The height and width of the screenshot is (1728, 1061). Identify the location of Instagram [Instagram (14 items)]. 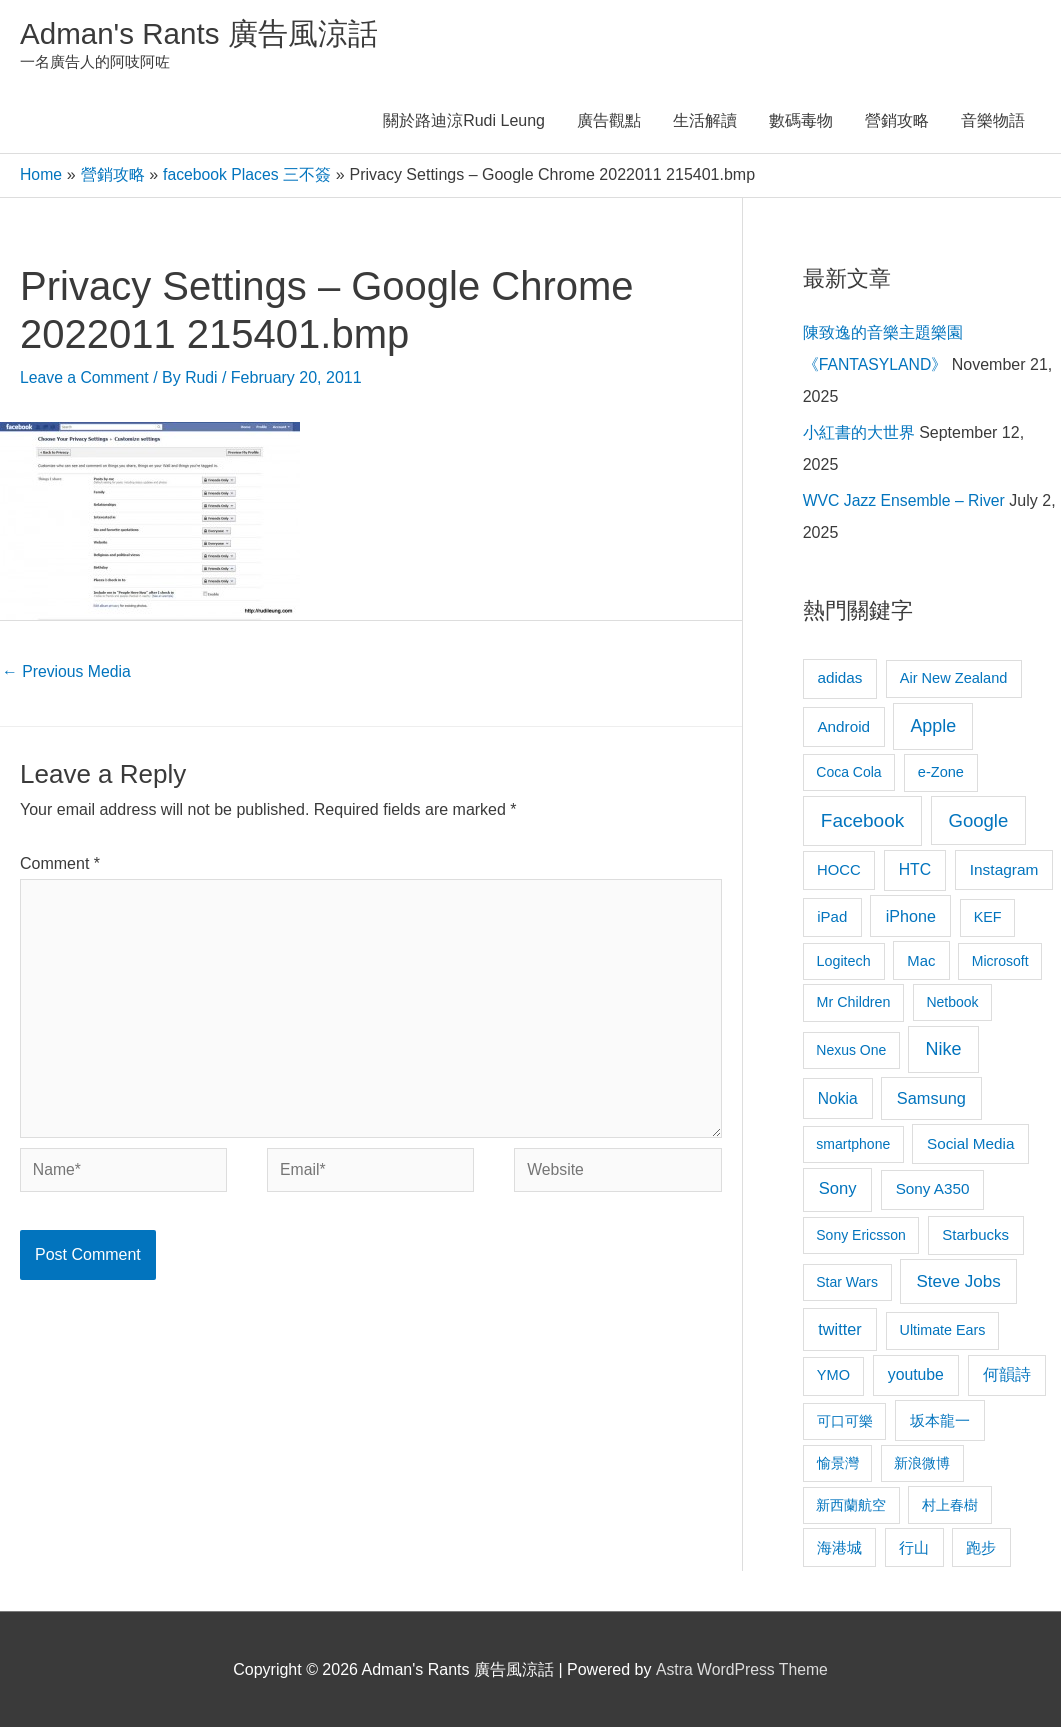
(1004, 870).